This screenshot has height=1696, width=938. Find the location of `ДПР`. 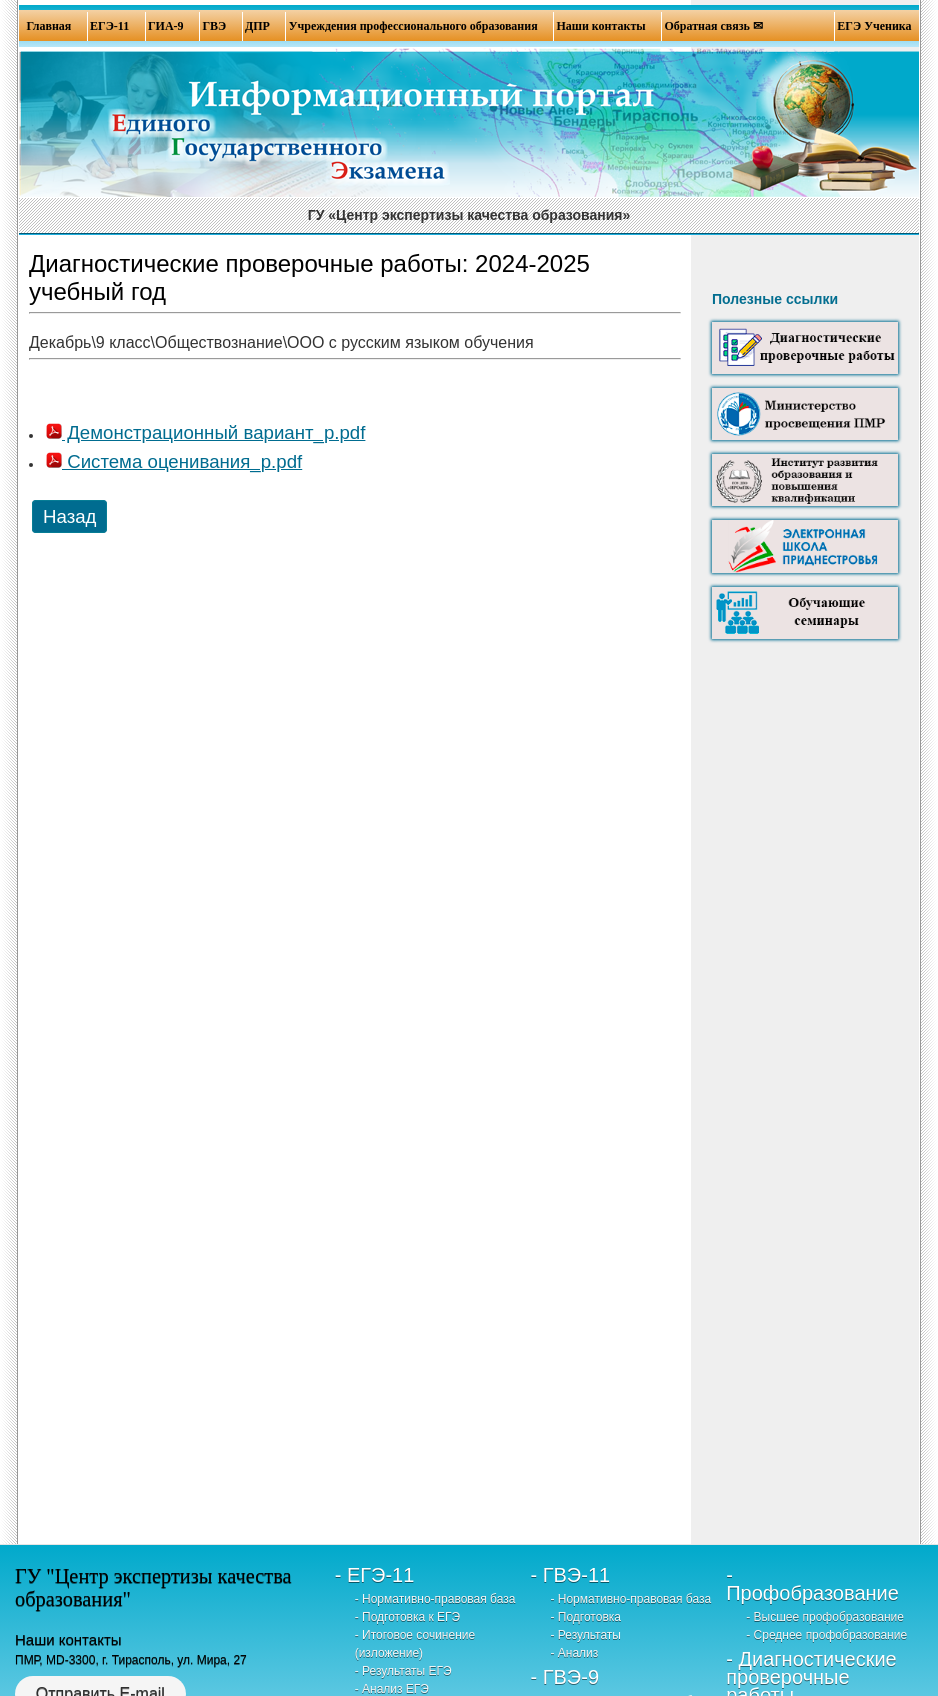

ДПР is located at coordinates (257, 26).